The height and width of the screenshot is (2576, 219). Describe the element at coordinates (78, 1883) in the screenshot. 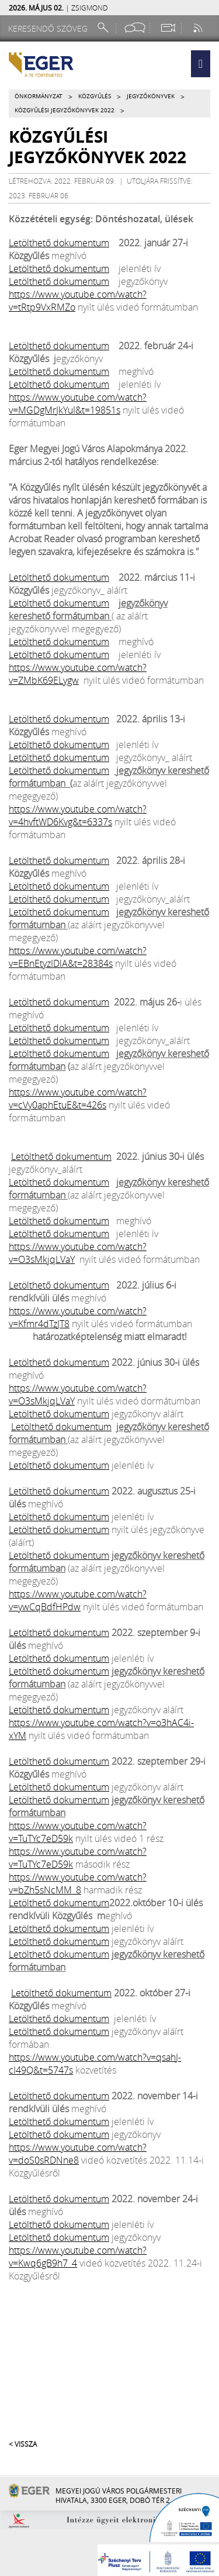

I see `https://www.youtube.com/watch?v=bZh5sNcMM_8` at that location.